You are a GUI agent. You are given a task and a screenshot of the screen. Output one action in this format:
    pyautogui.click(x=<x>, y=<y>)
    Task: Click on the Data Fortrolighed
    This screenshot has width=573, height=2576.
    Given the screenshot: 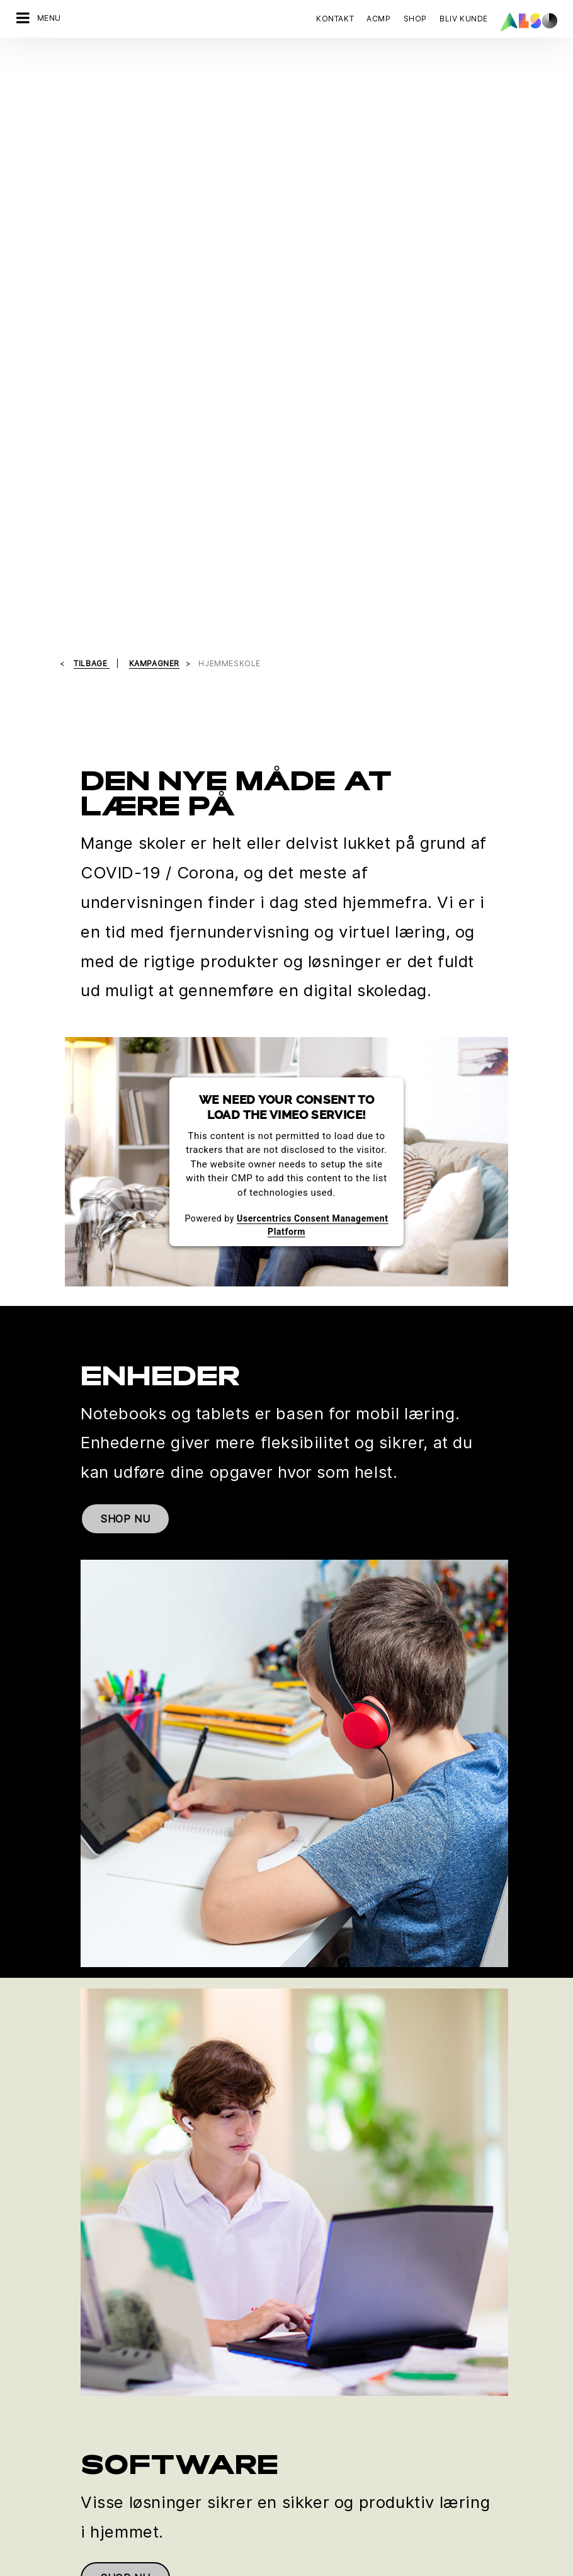 What is the action you would take?
    pyautogui.click(x=218, y=2565)
    